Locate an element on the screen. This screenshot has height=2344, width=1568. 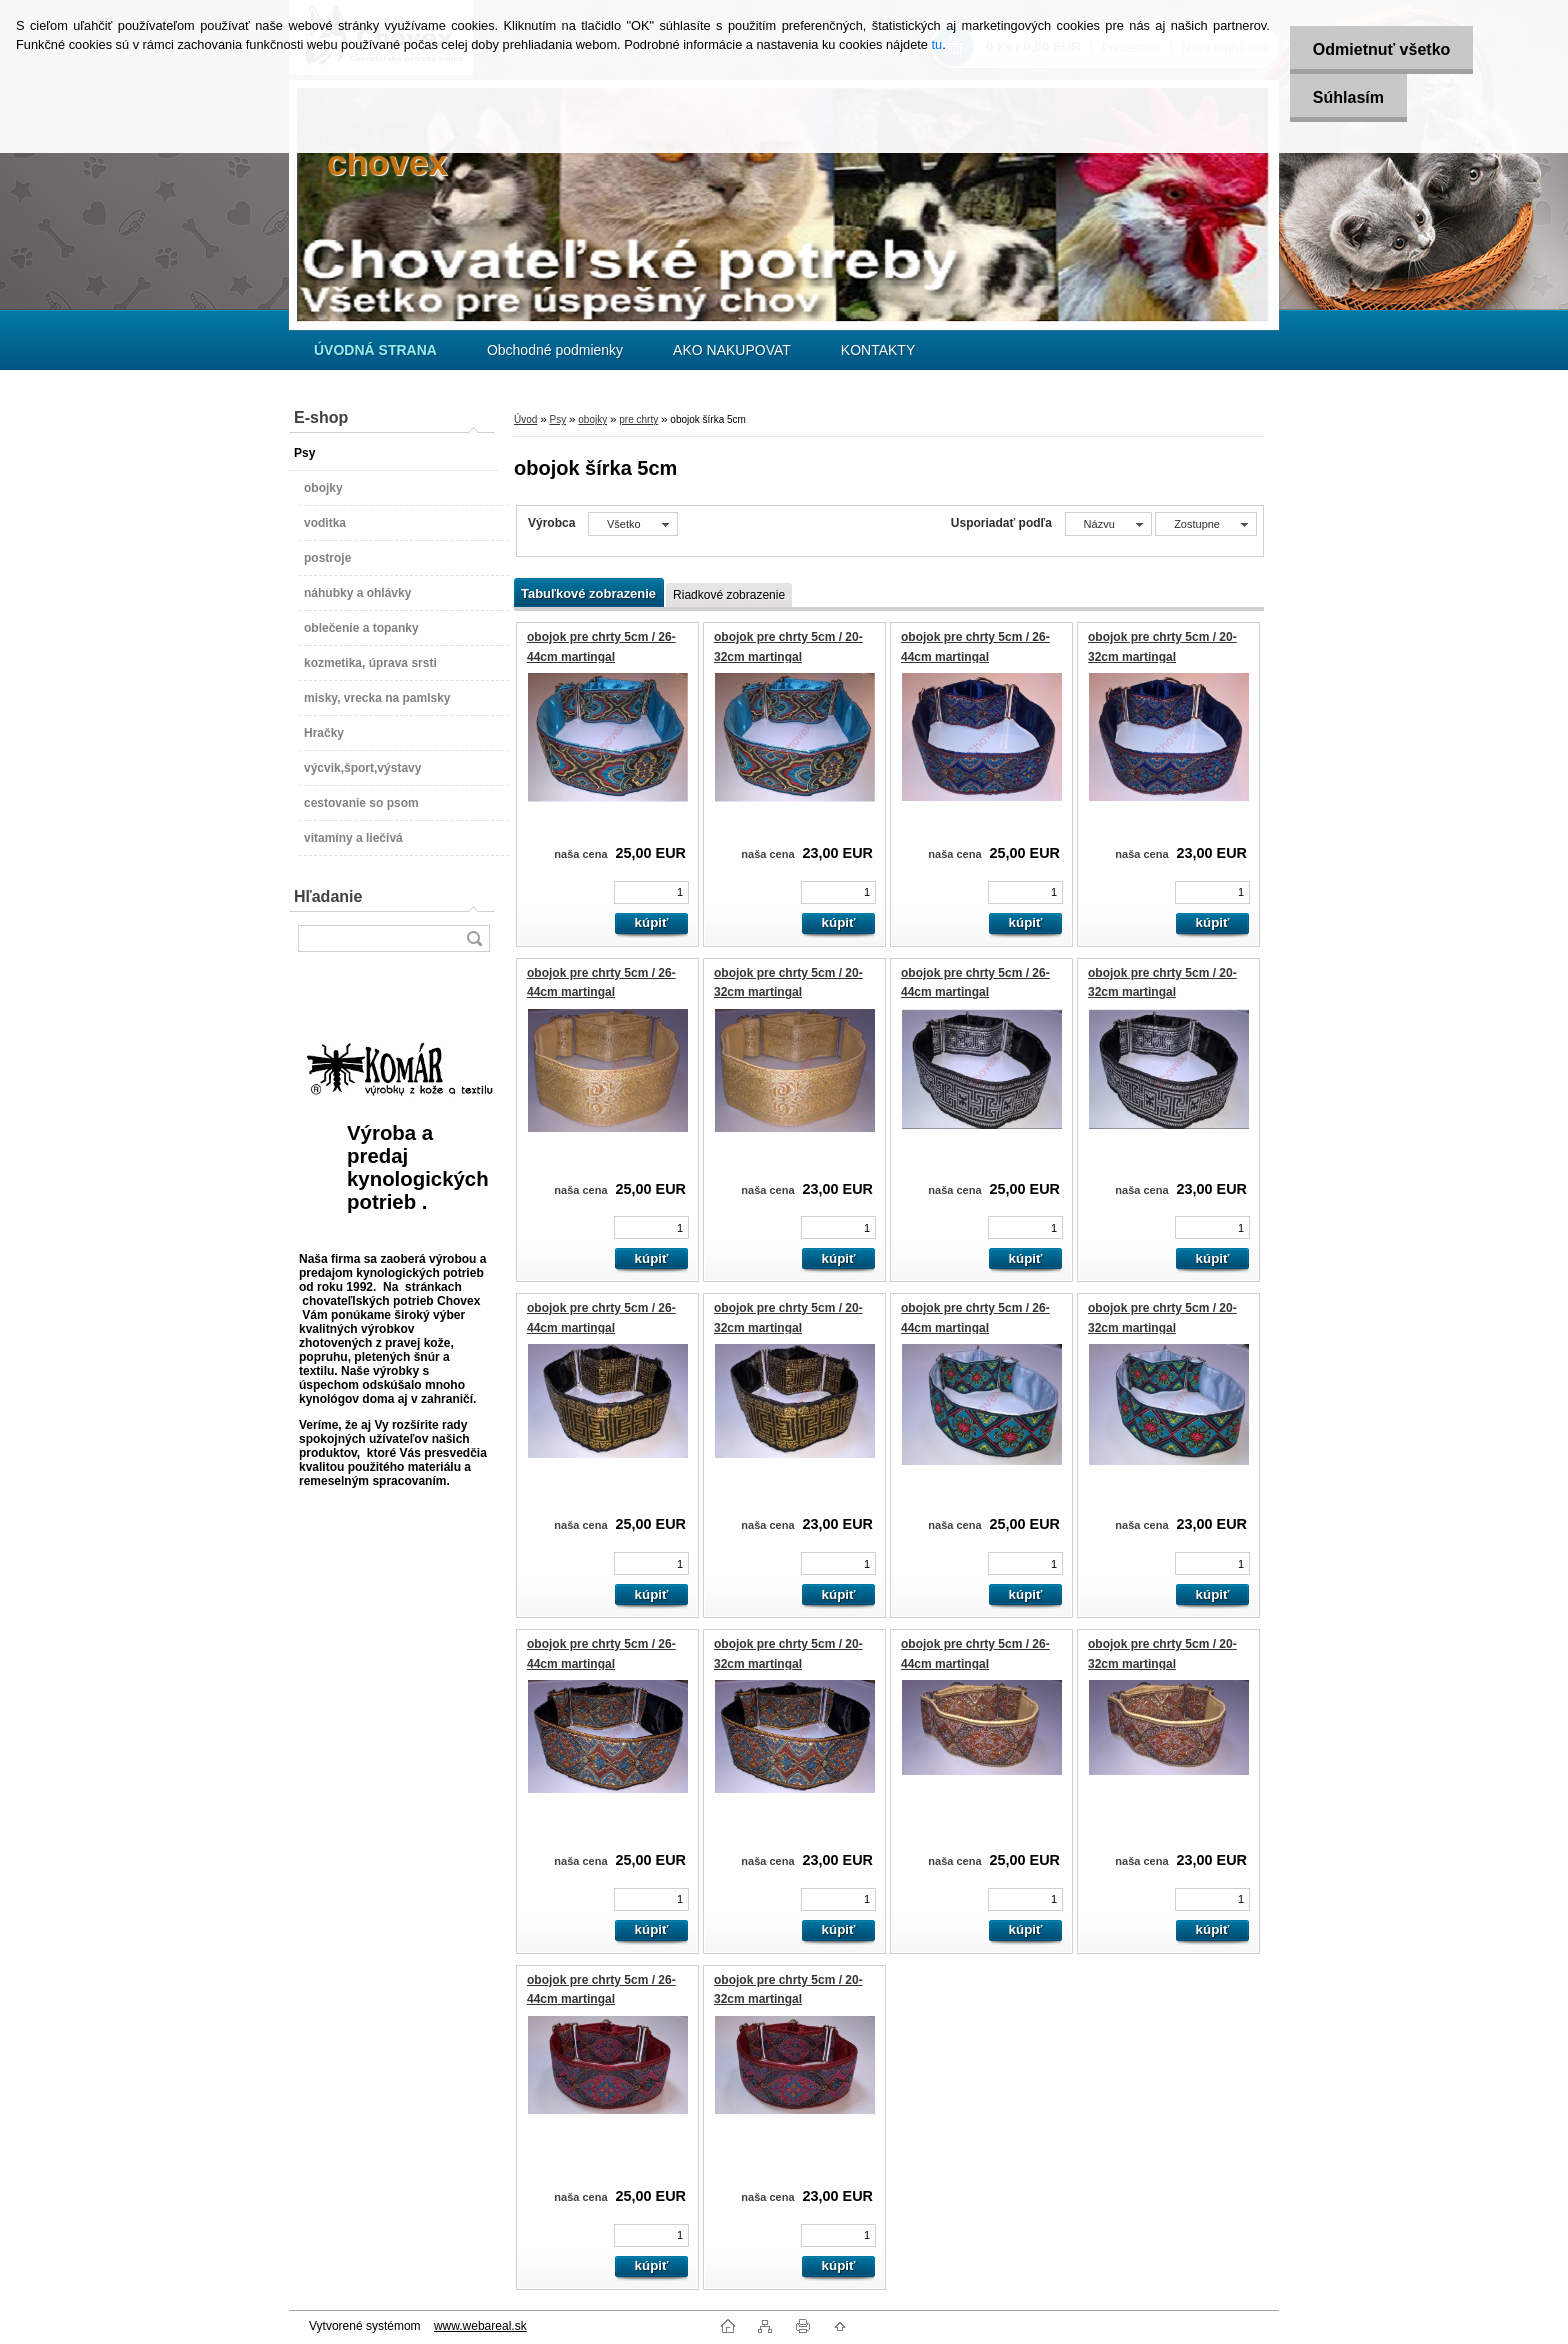
Riadkové zobrazenie is located at coordinates (729, 595).